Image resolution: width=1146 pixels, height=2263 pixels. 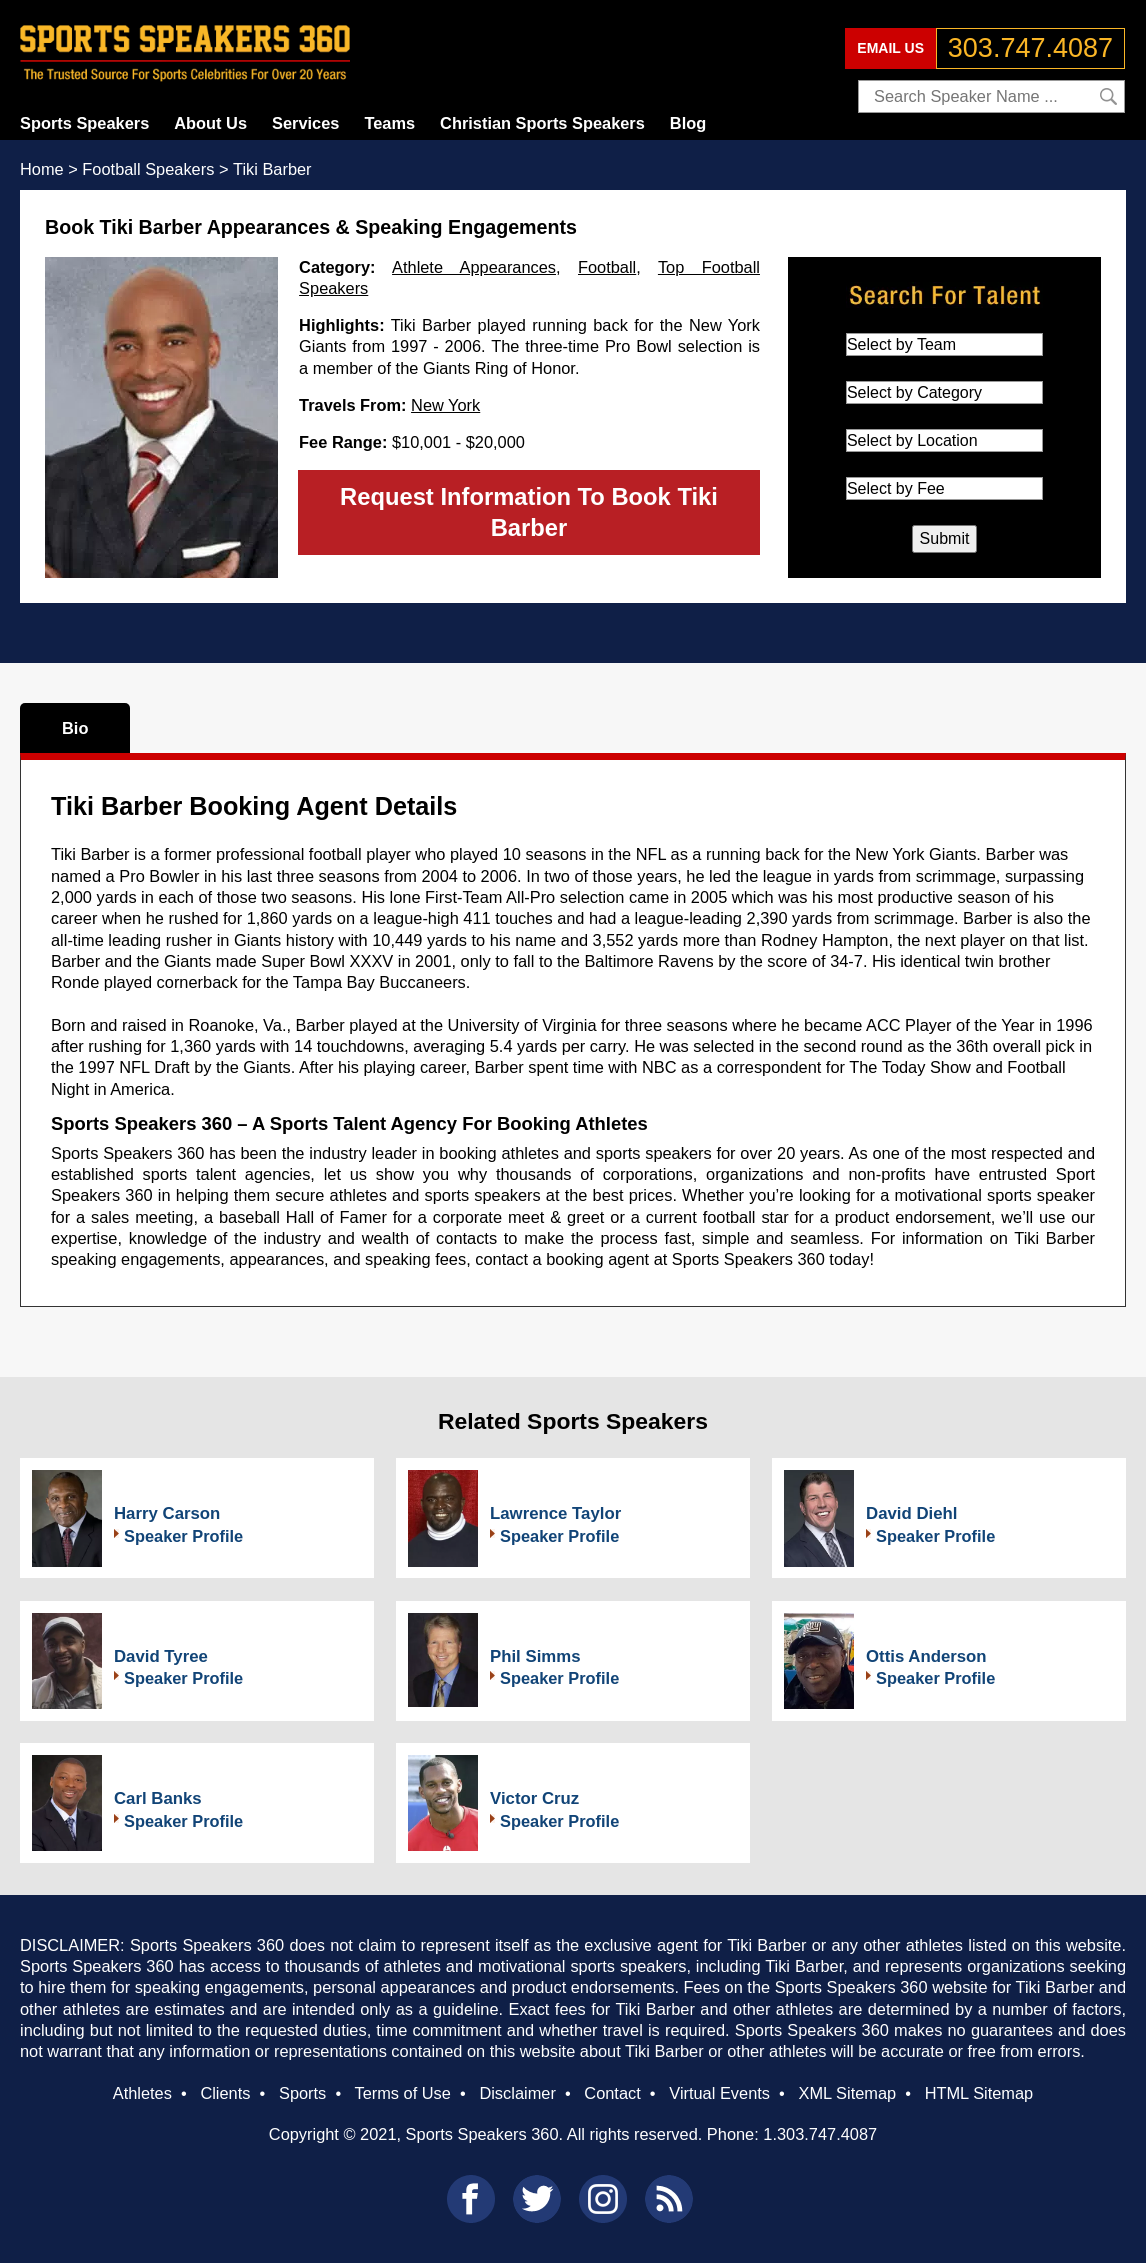 I want to click on New York, so click(x=445, y=405).